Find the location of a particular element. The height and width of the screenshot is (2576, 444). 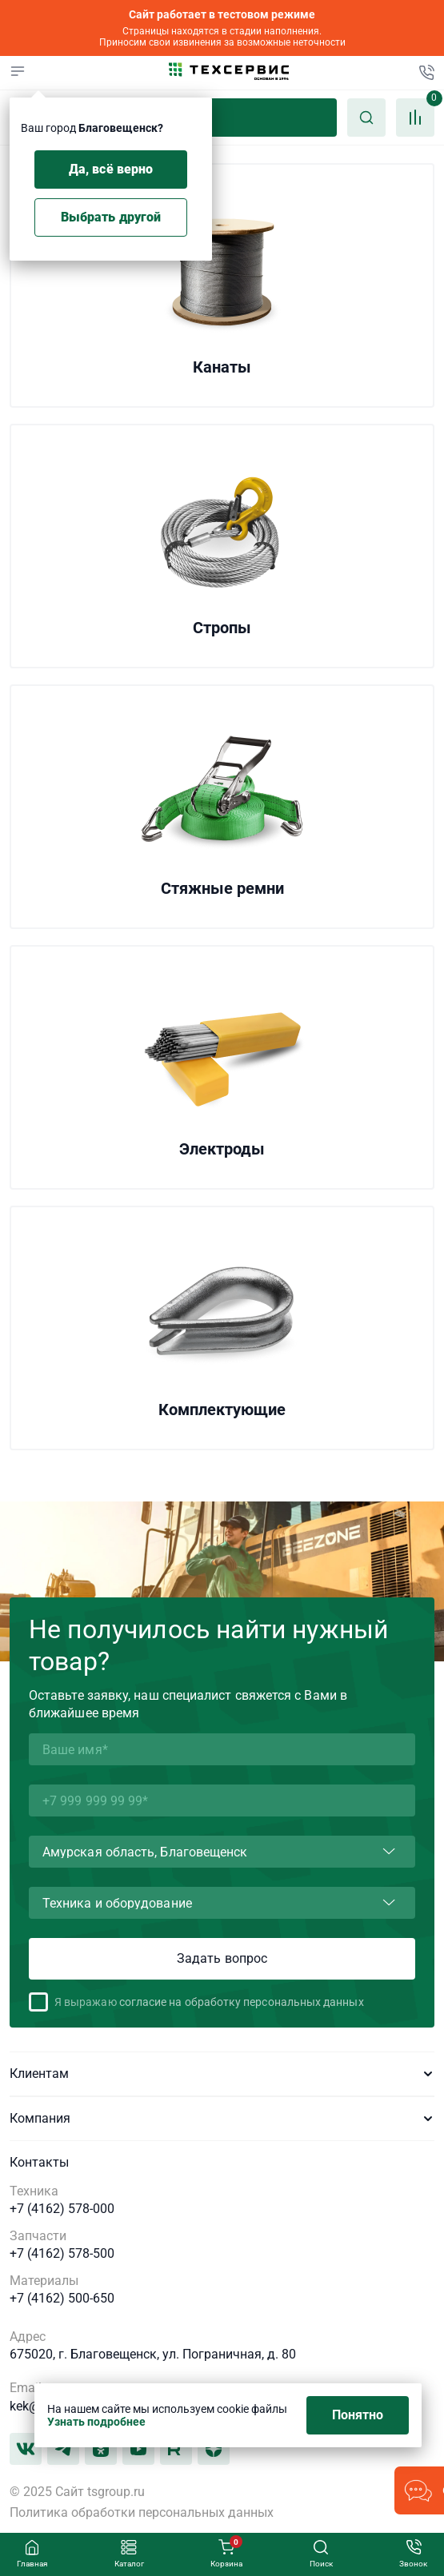

Да, всё верно is located at coordinates (111, 169).